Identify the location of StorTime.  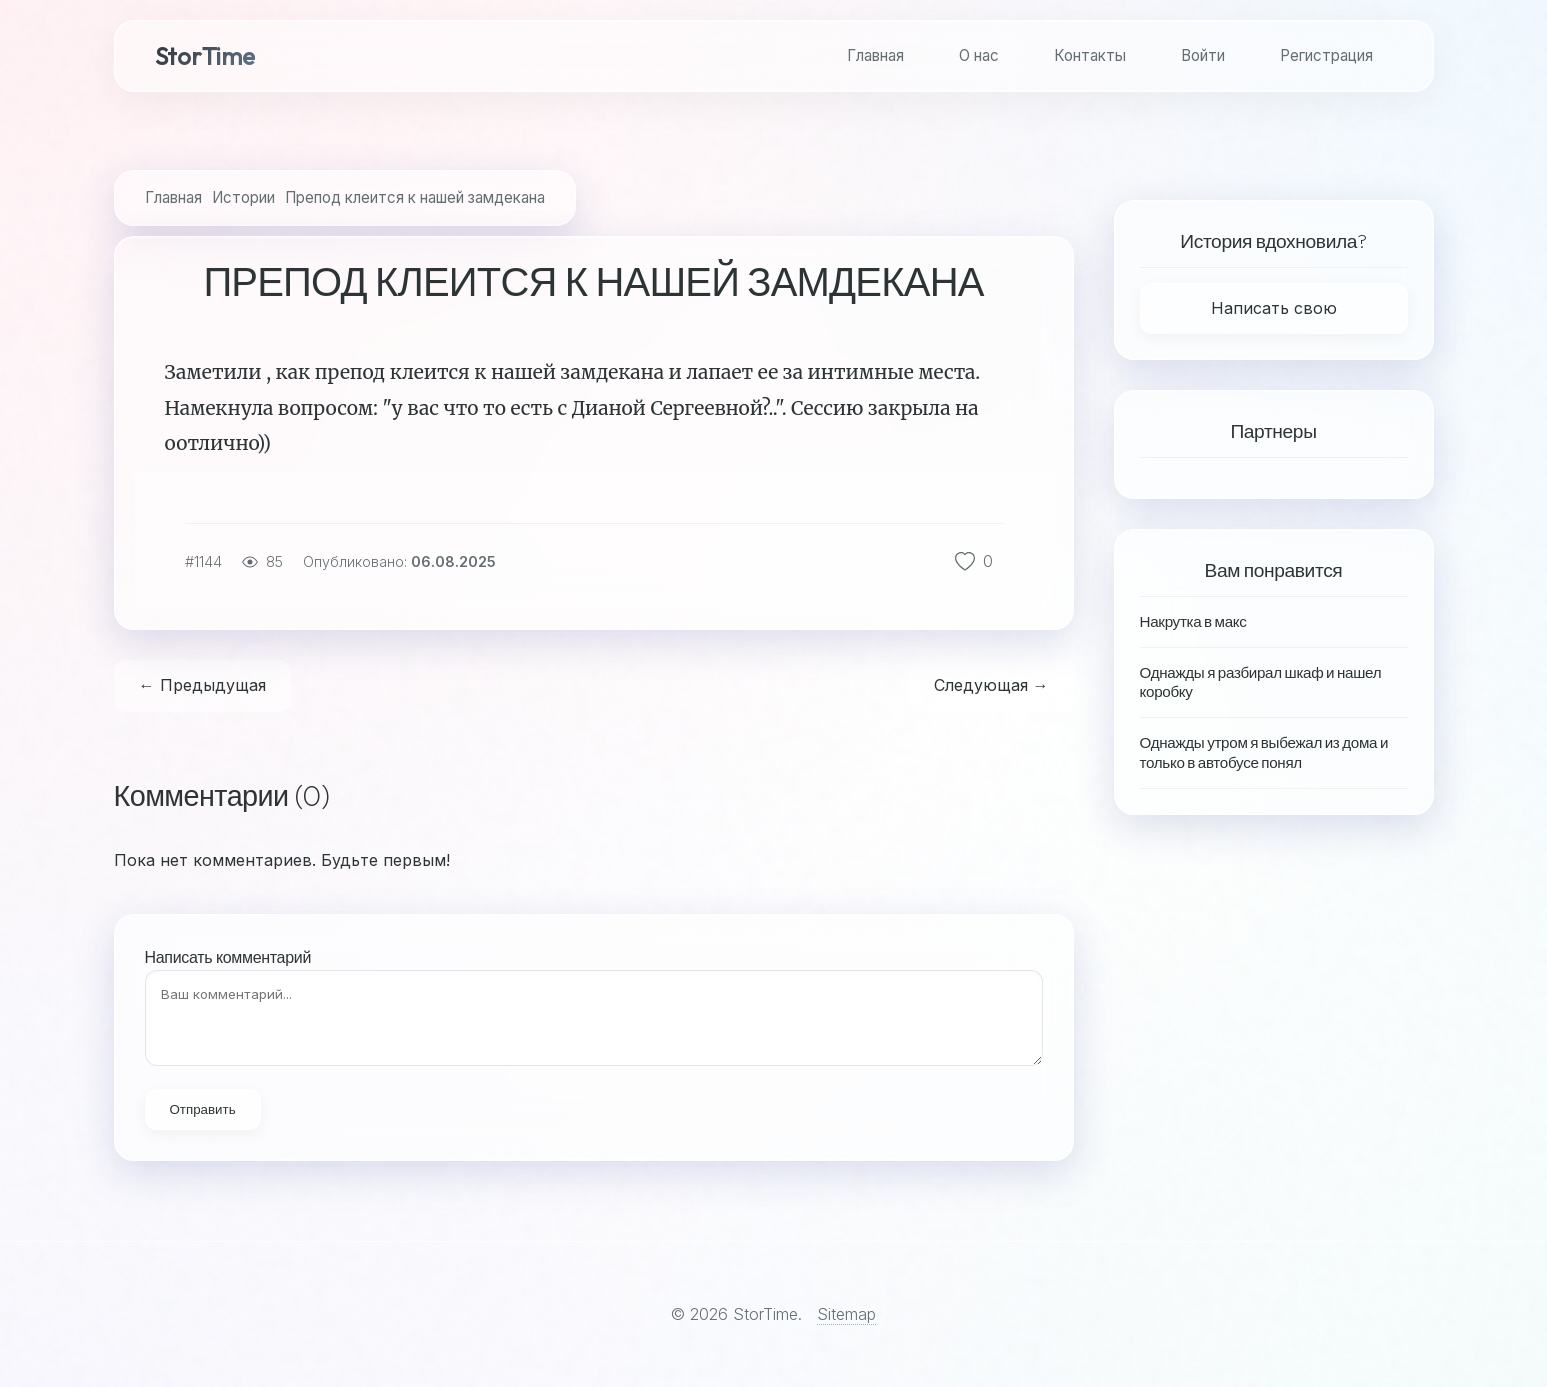
(205, 56).